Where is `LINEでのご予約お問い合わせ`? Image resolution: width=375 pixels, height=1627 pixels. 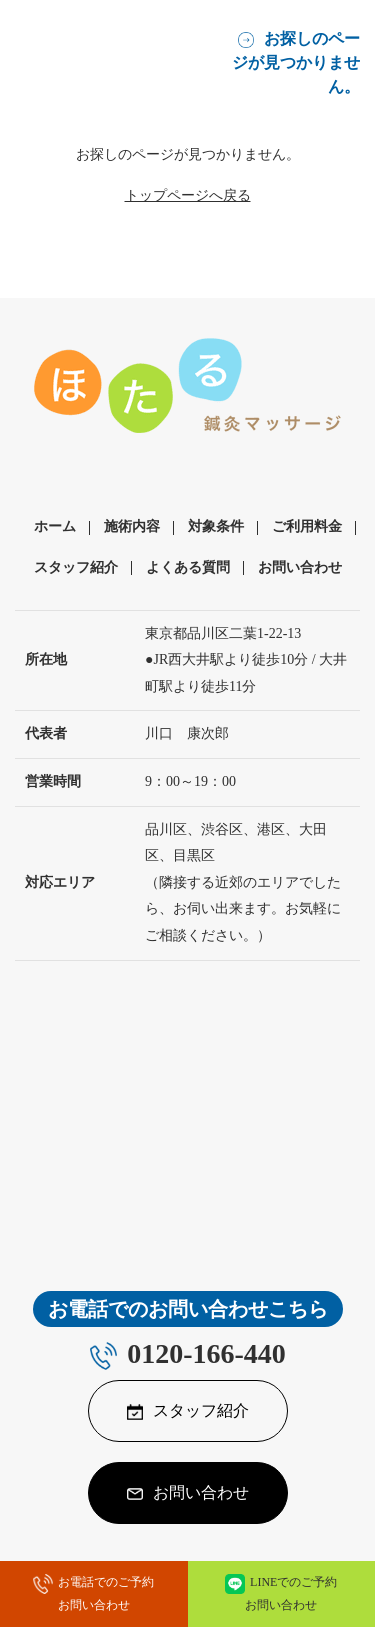 LINEでのご予約お問い合わせ is located at coordinates (291, 1593).